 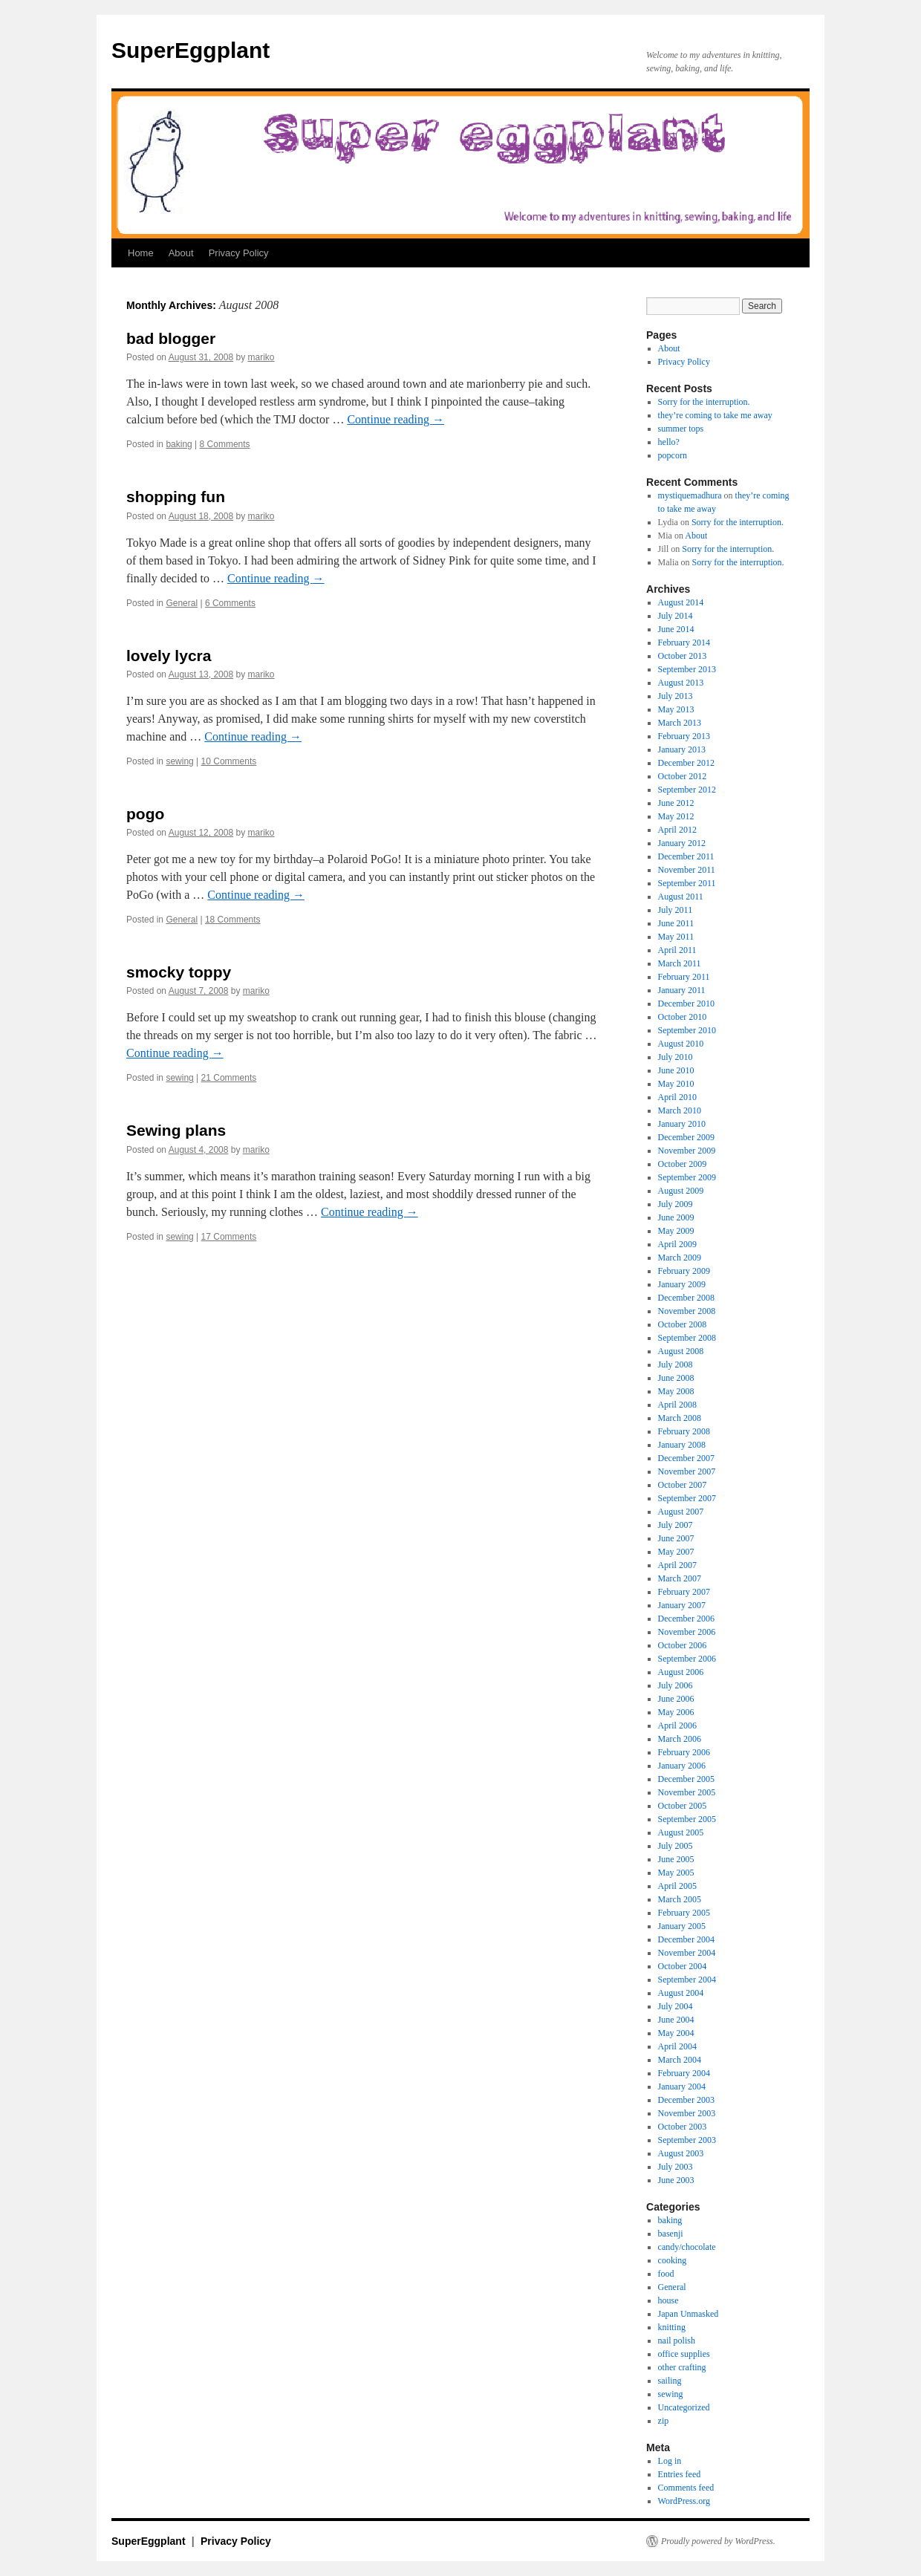 What do you see at coordinates (175, 496) in the screenshot?
I see `shopping fun` at bounding box center [175, 496].